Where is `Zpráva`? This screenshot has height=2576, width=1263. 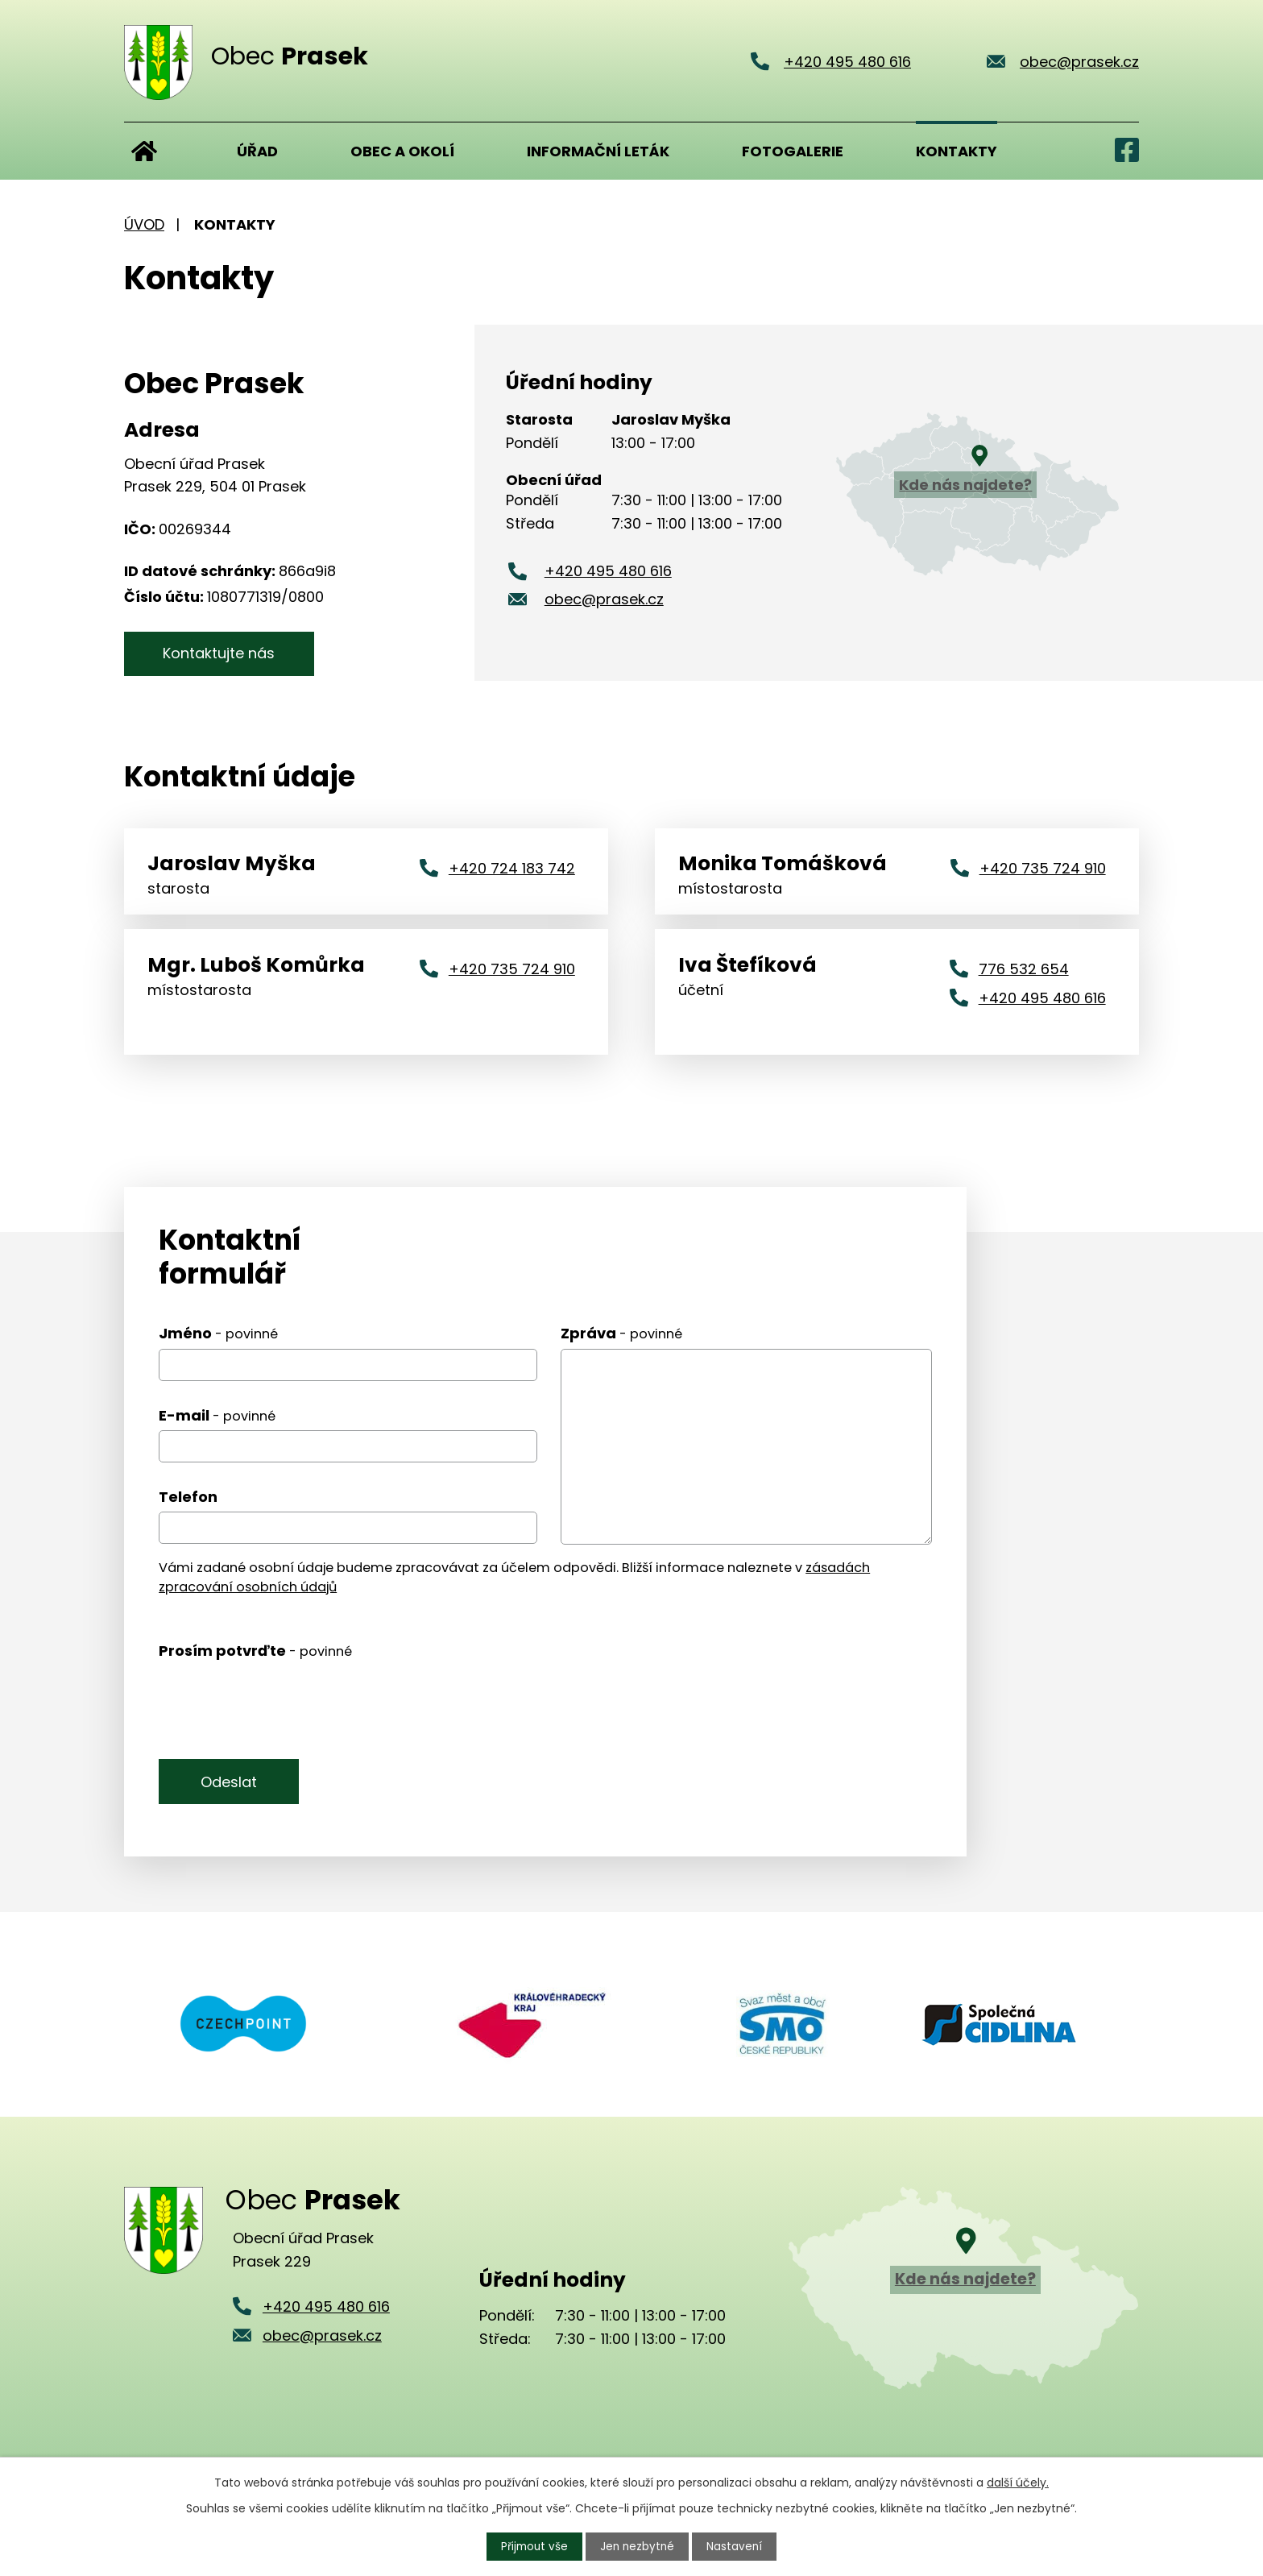 Zpráva is located at coordinates (621, 1332).